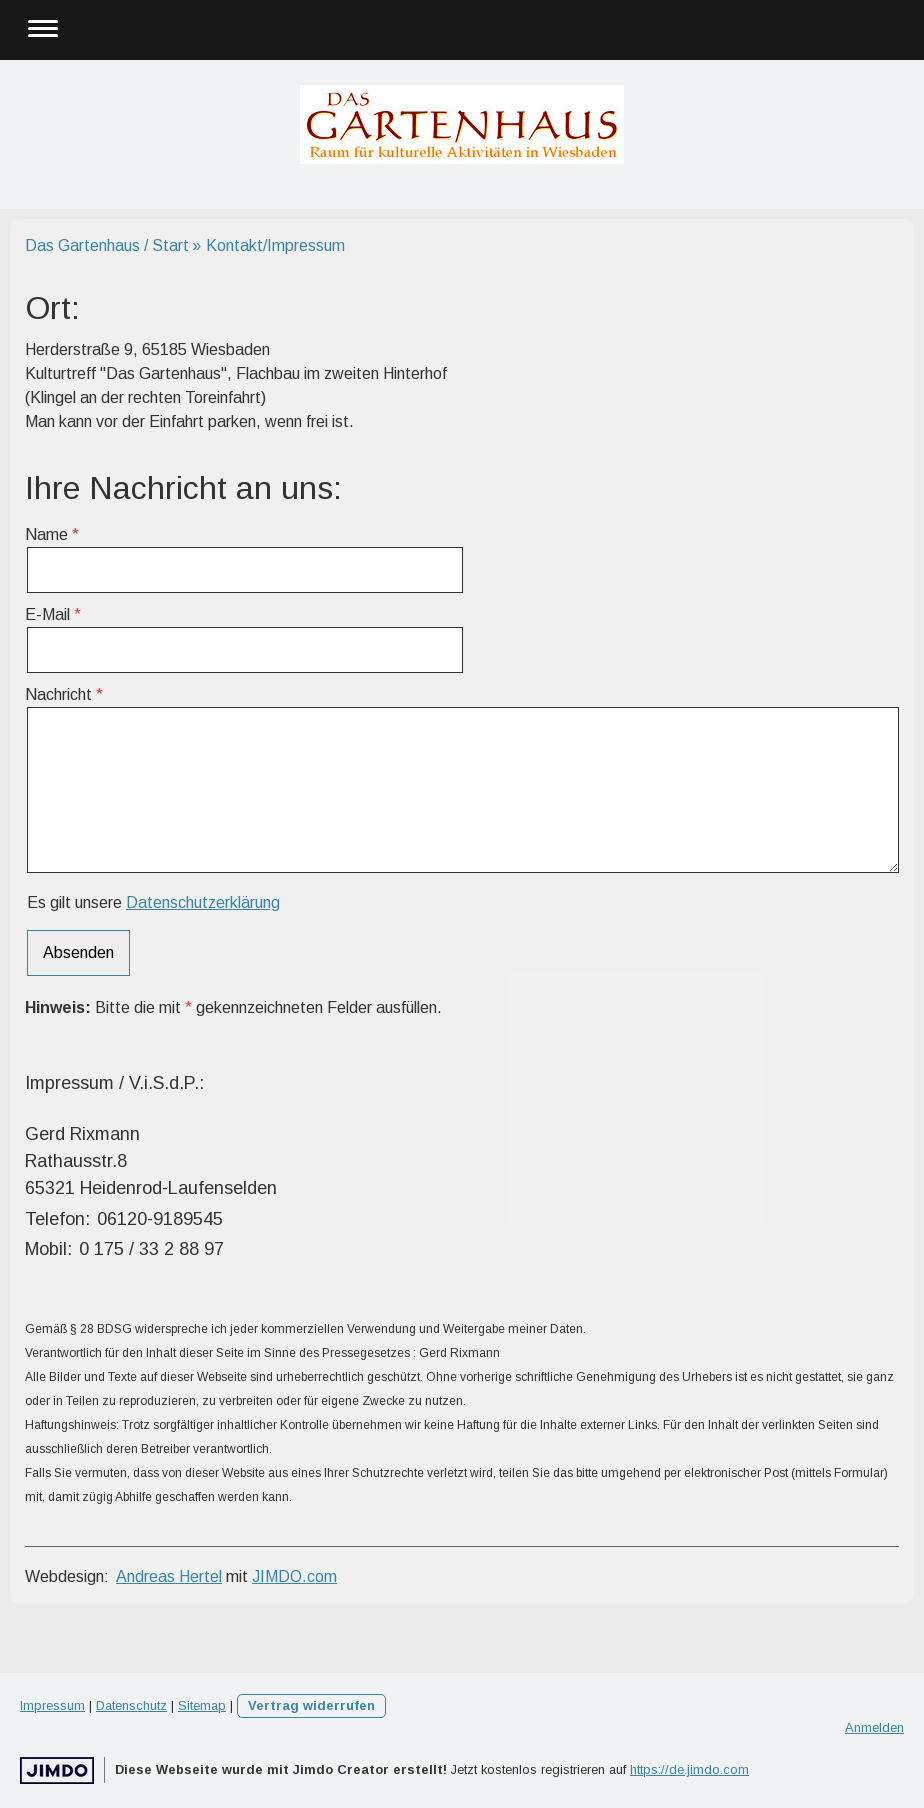 Image resolution: width=924 pixels, height=1808 pixels. What do you see at coordinates (202, 1705) in the screenshot?
I see `Sitemap` at bounding box center [202, 1705].